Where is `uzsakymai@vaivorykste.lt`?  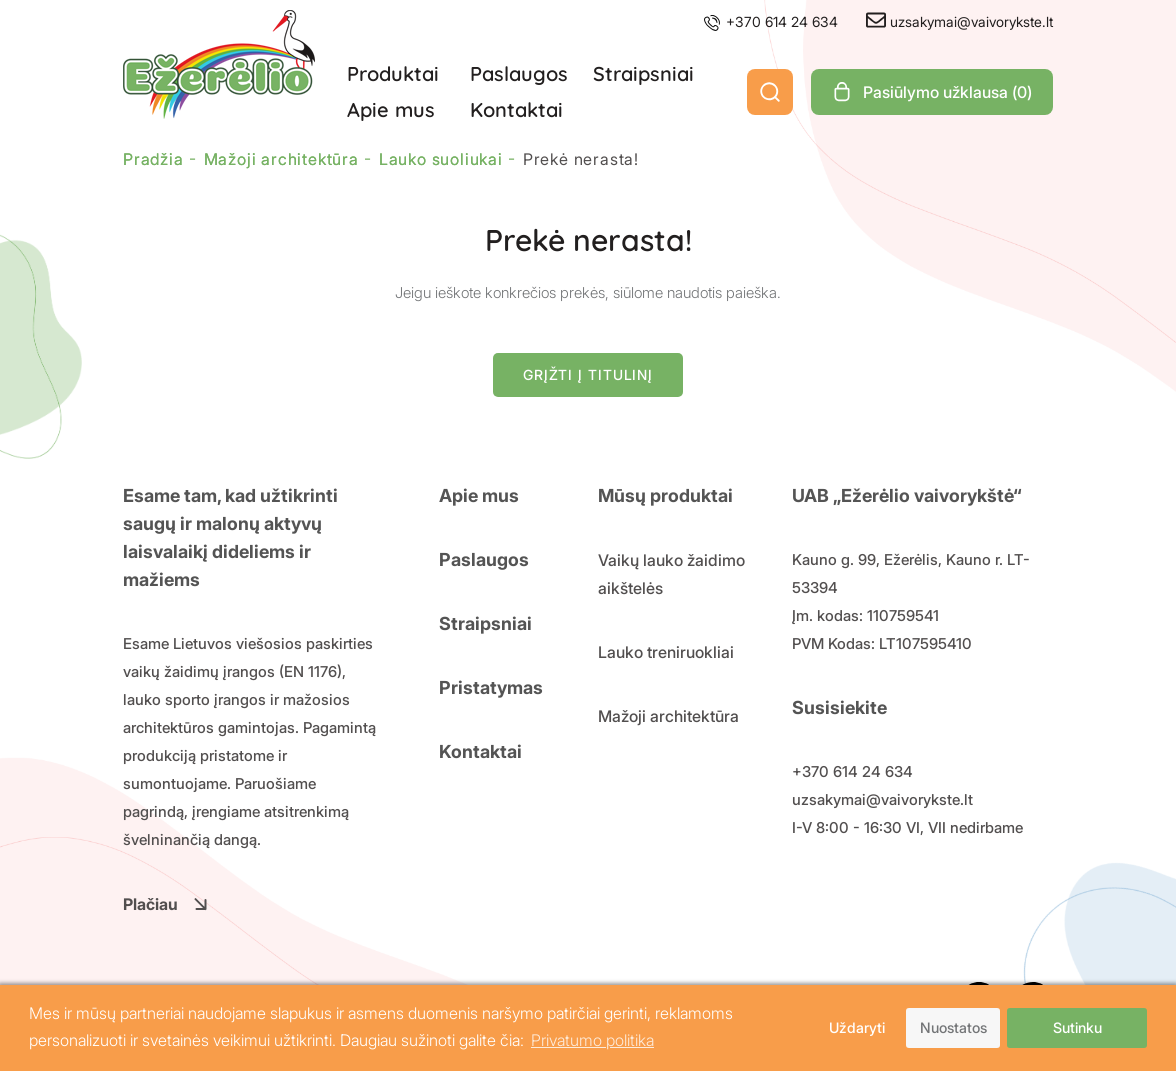 uzsakymai@vaivorykste.lt is located at coordinates (959, 21).